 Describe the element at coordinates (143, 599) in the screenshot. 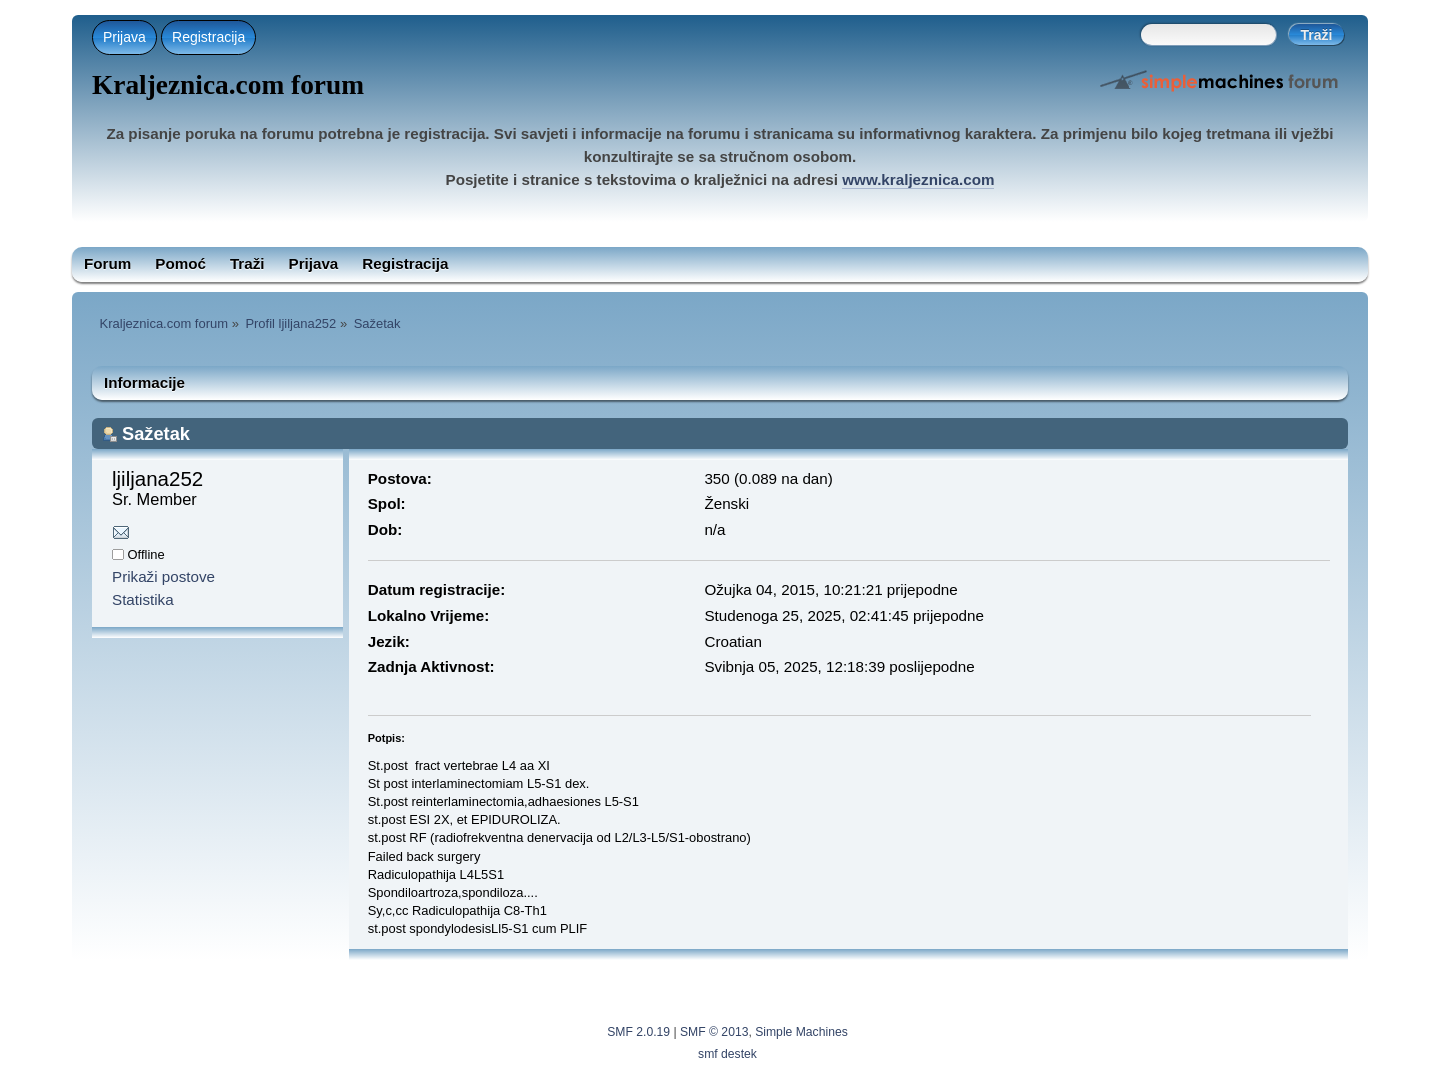

I see `Statistika` at that location.